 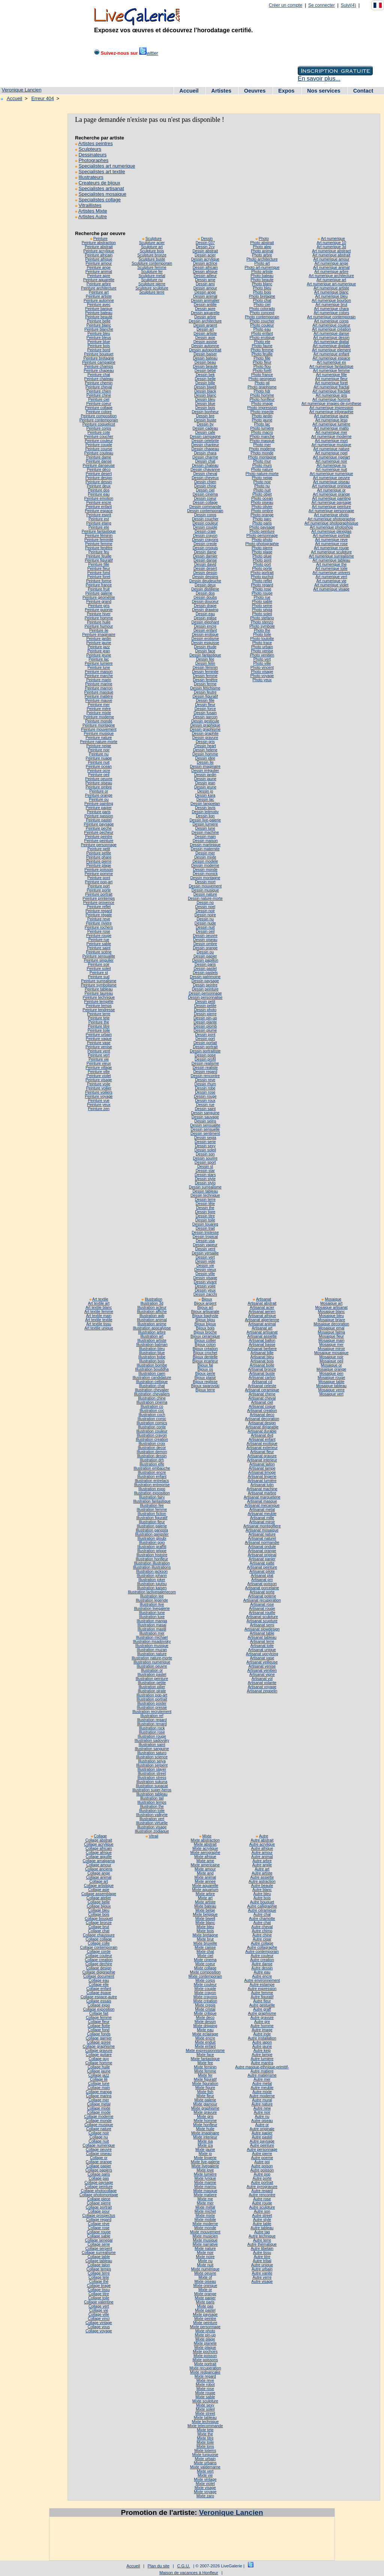 I want to click on Illustration gangster, so click(x=151, y=1534).